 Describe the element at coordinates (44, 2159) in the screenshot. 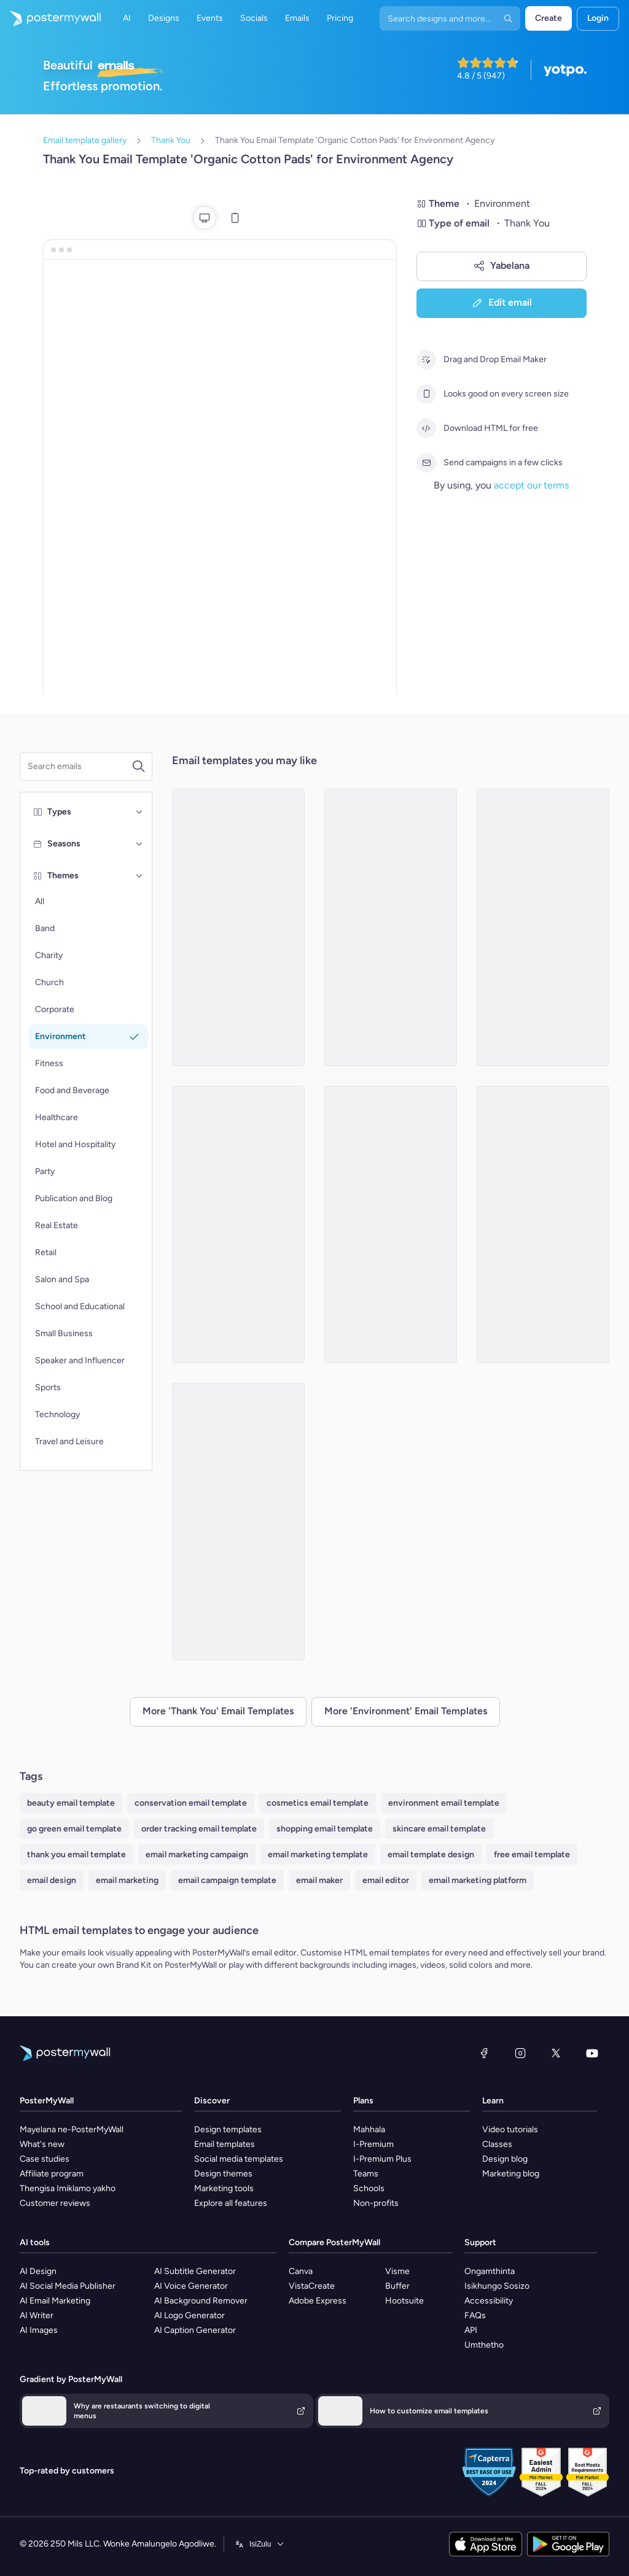

I see `Case studies` at that location.